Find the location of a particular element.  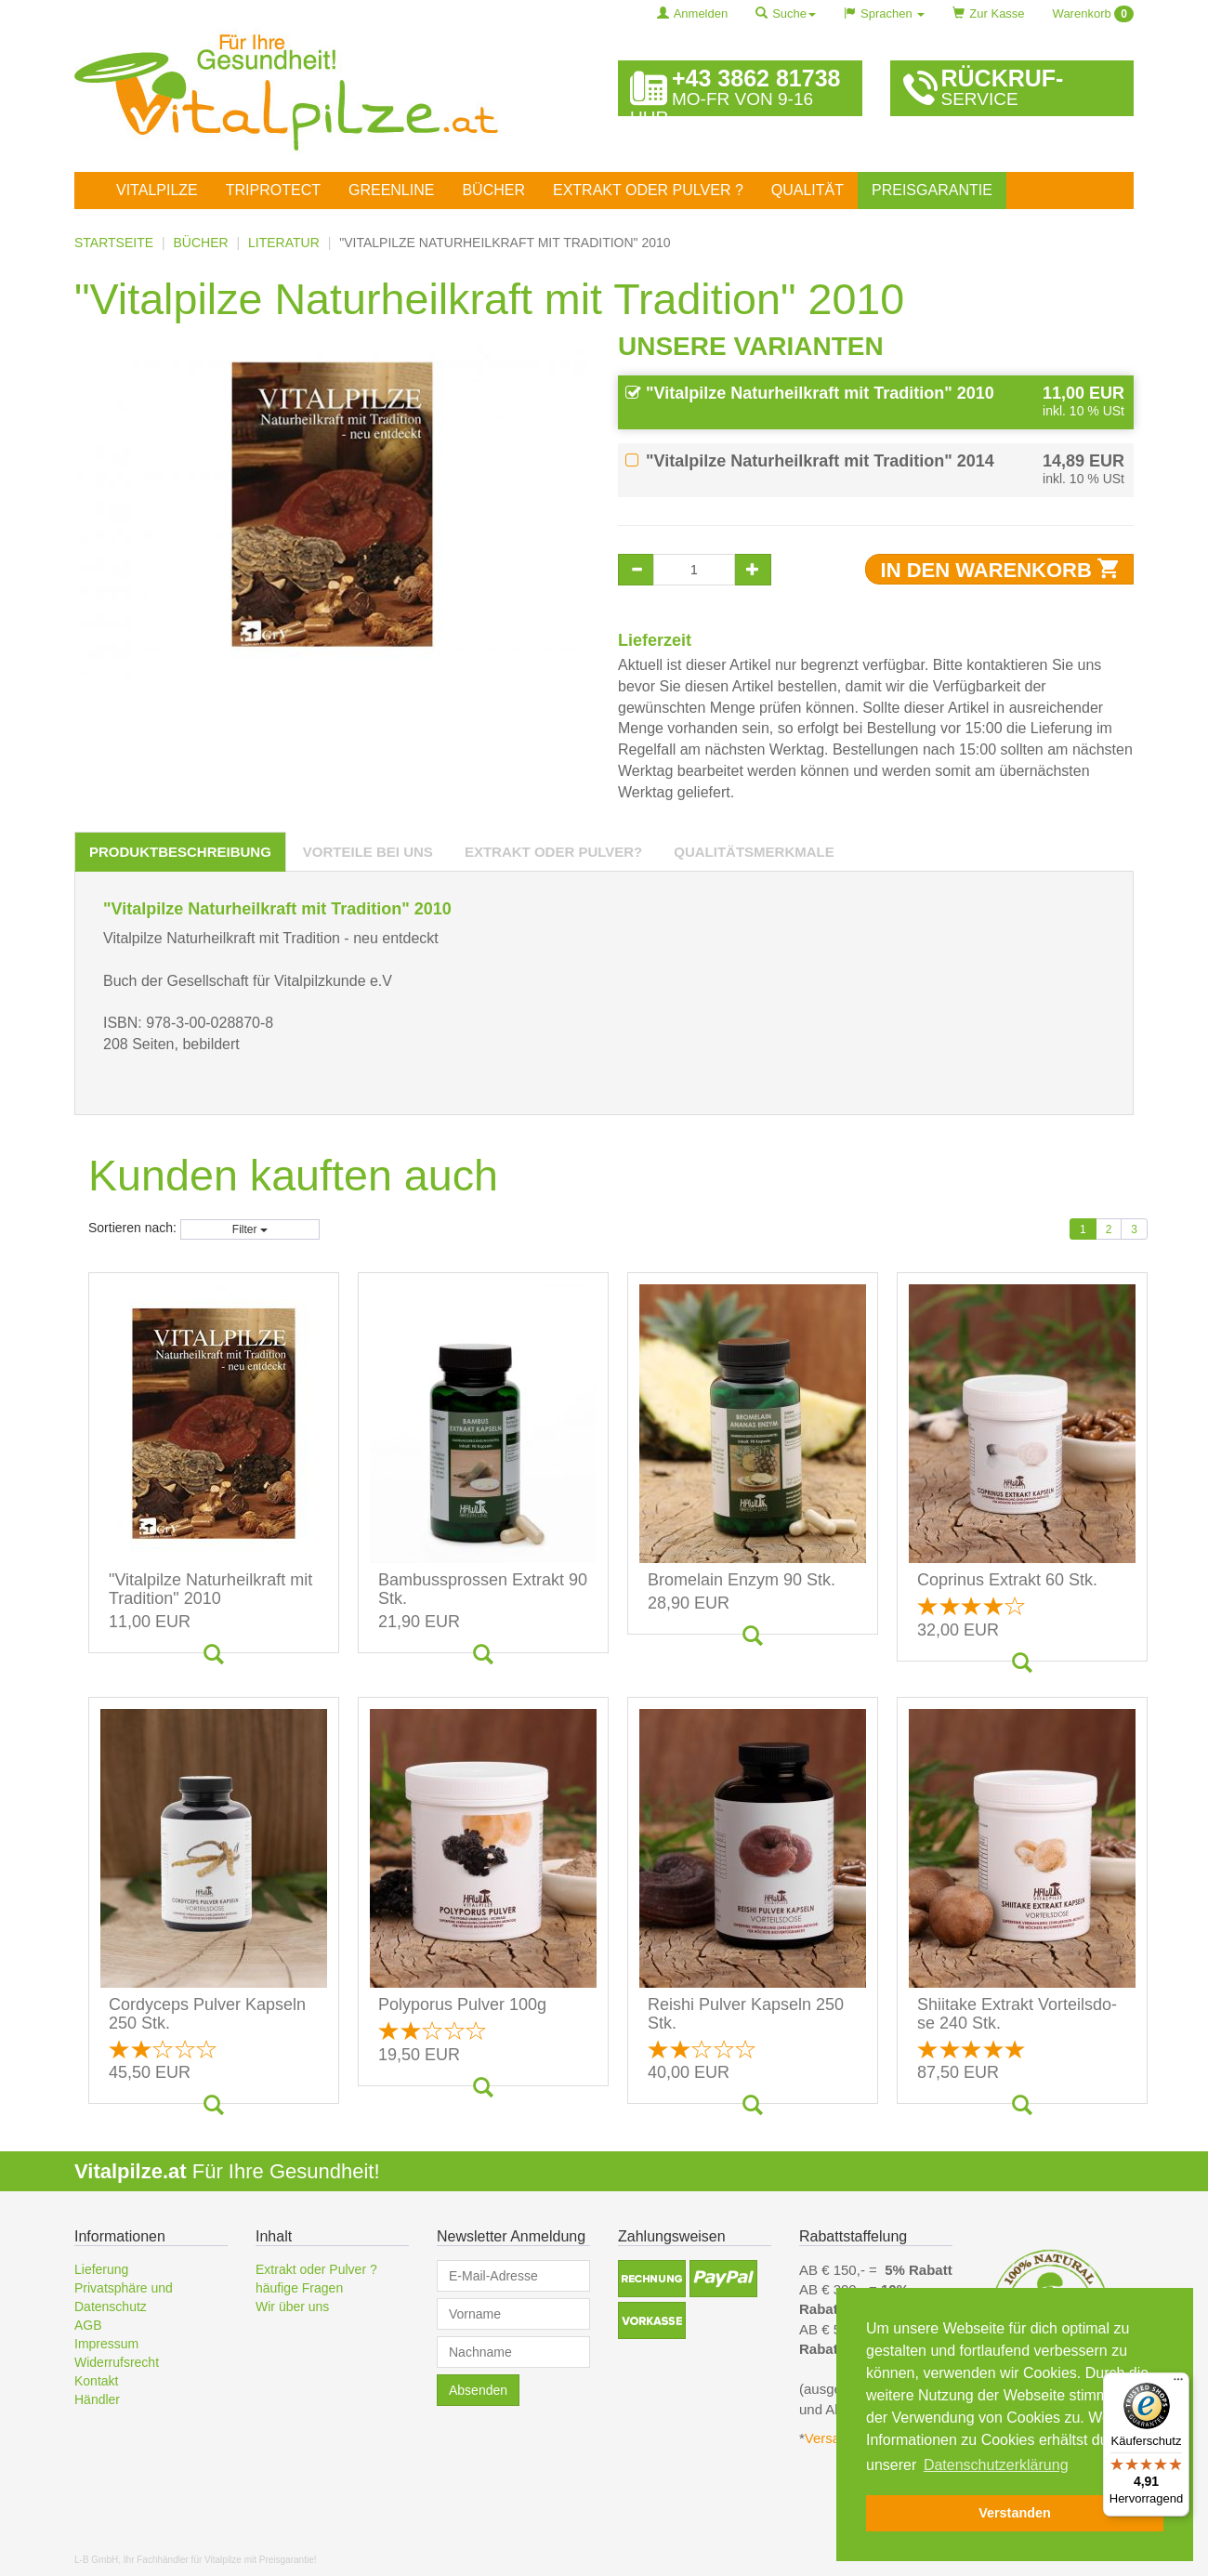

Literatur is located at coordinates (284, 242).